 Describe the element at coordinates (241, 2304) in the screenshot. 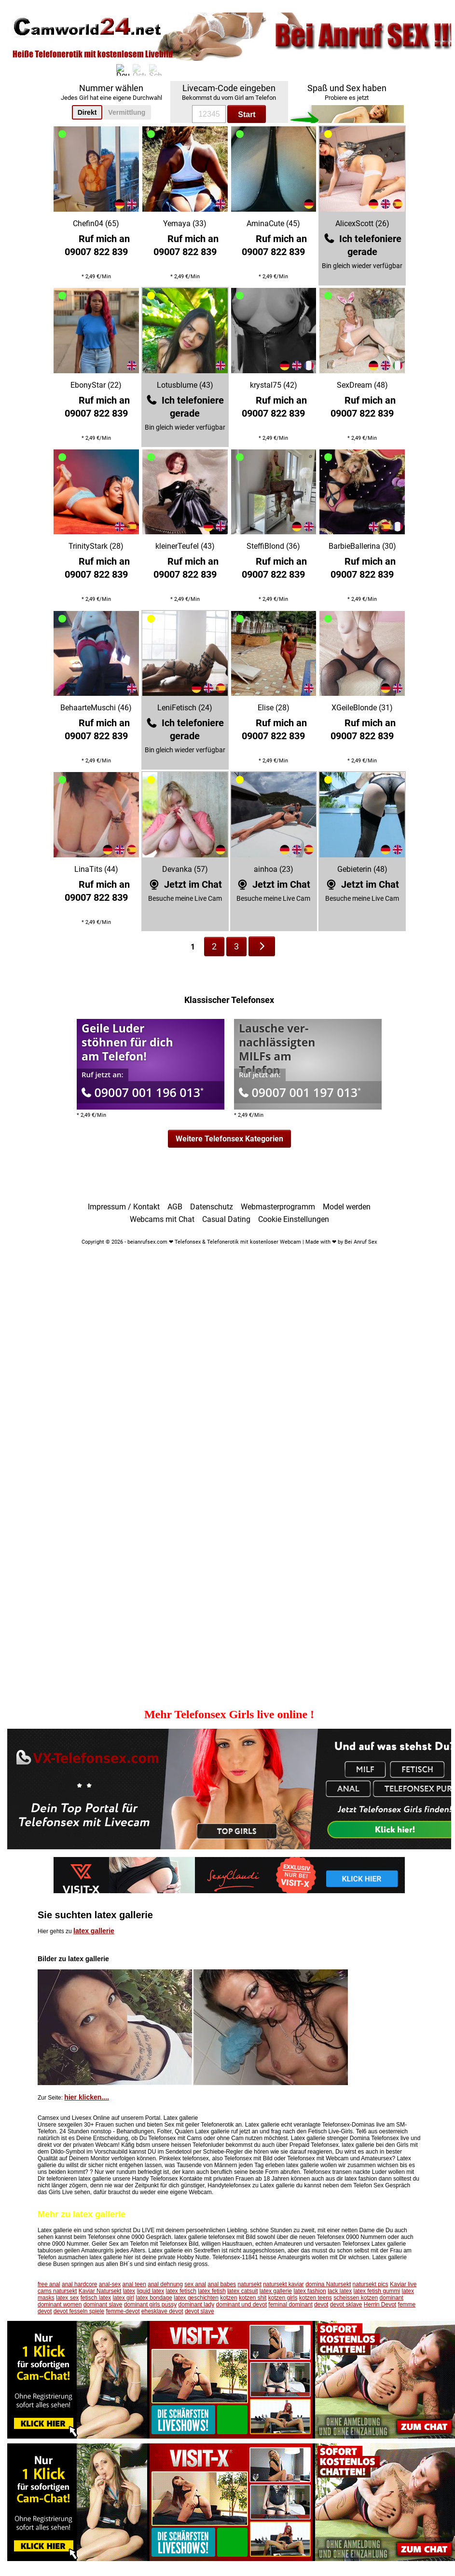

I see `dominant und devot` at that location.